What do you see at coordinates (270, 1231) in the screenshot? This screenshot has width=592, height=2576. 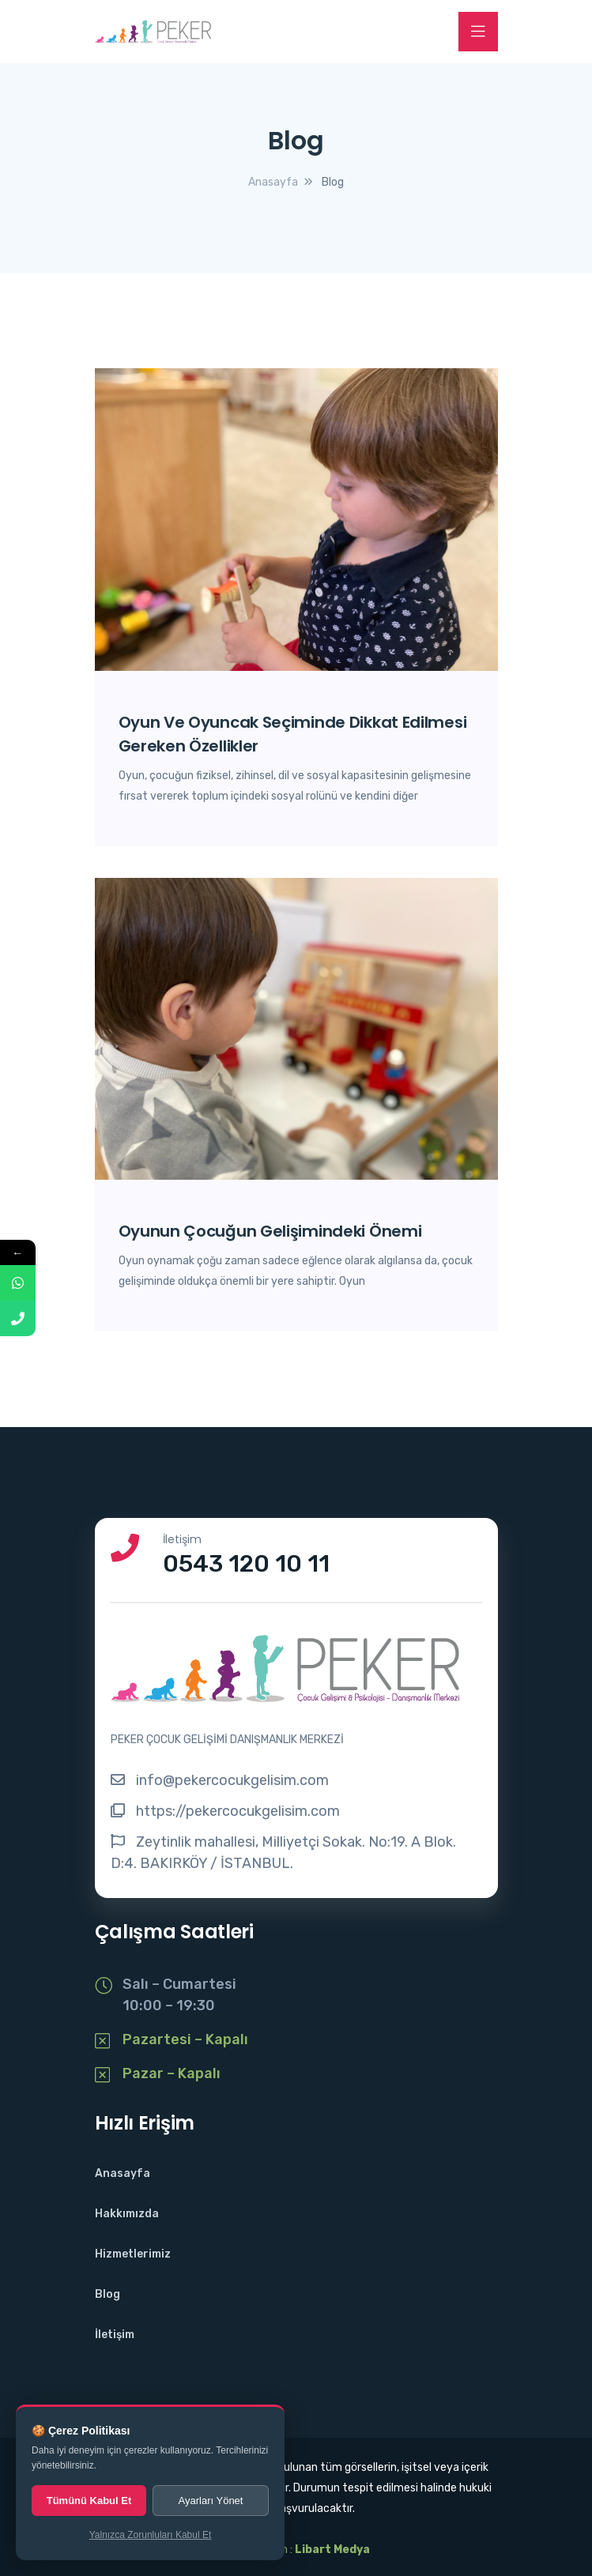 I see `Oyunun Çocuğun Gelişimindeki Önemi` at bounding box center [270, 1231].